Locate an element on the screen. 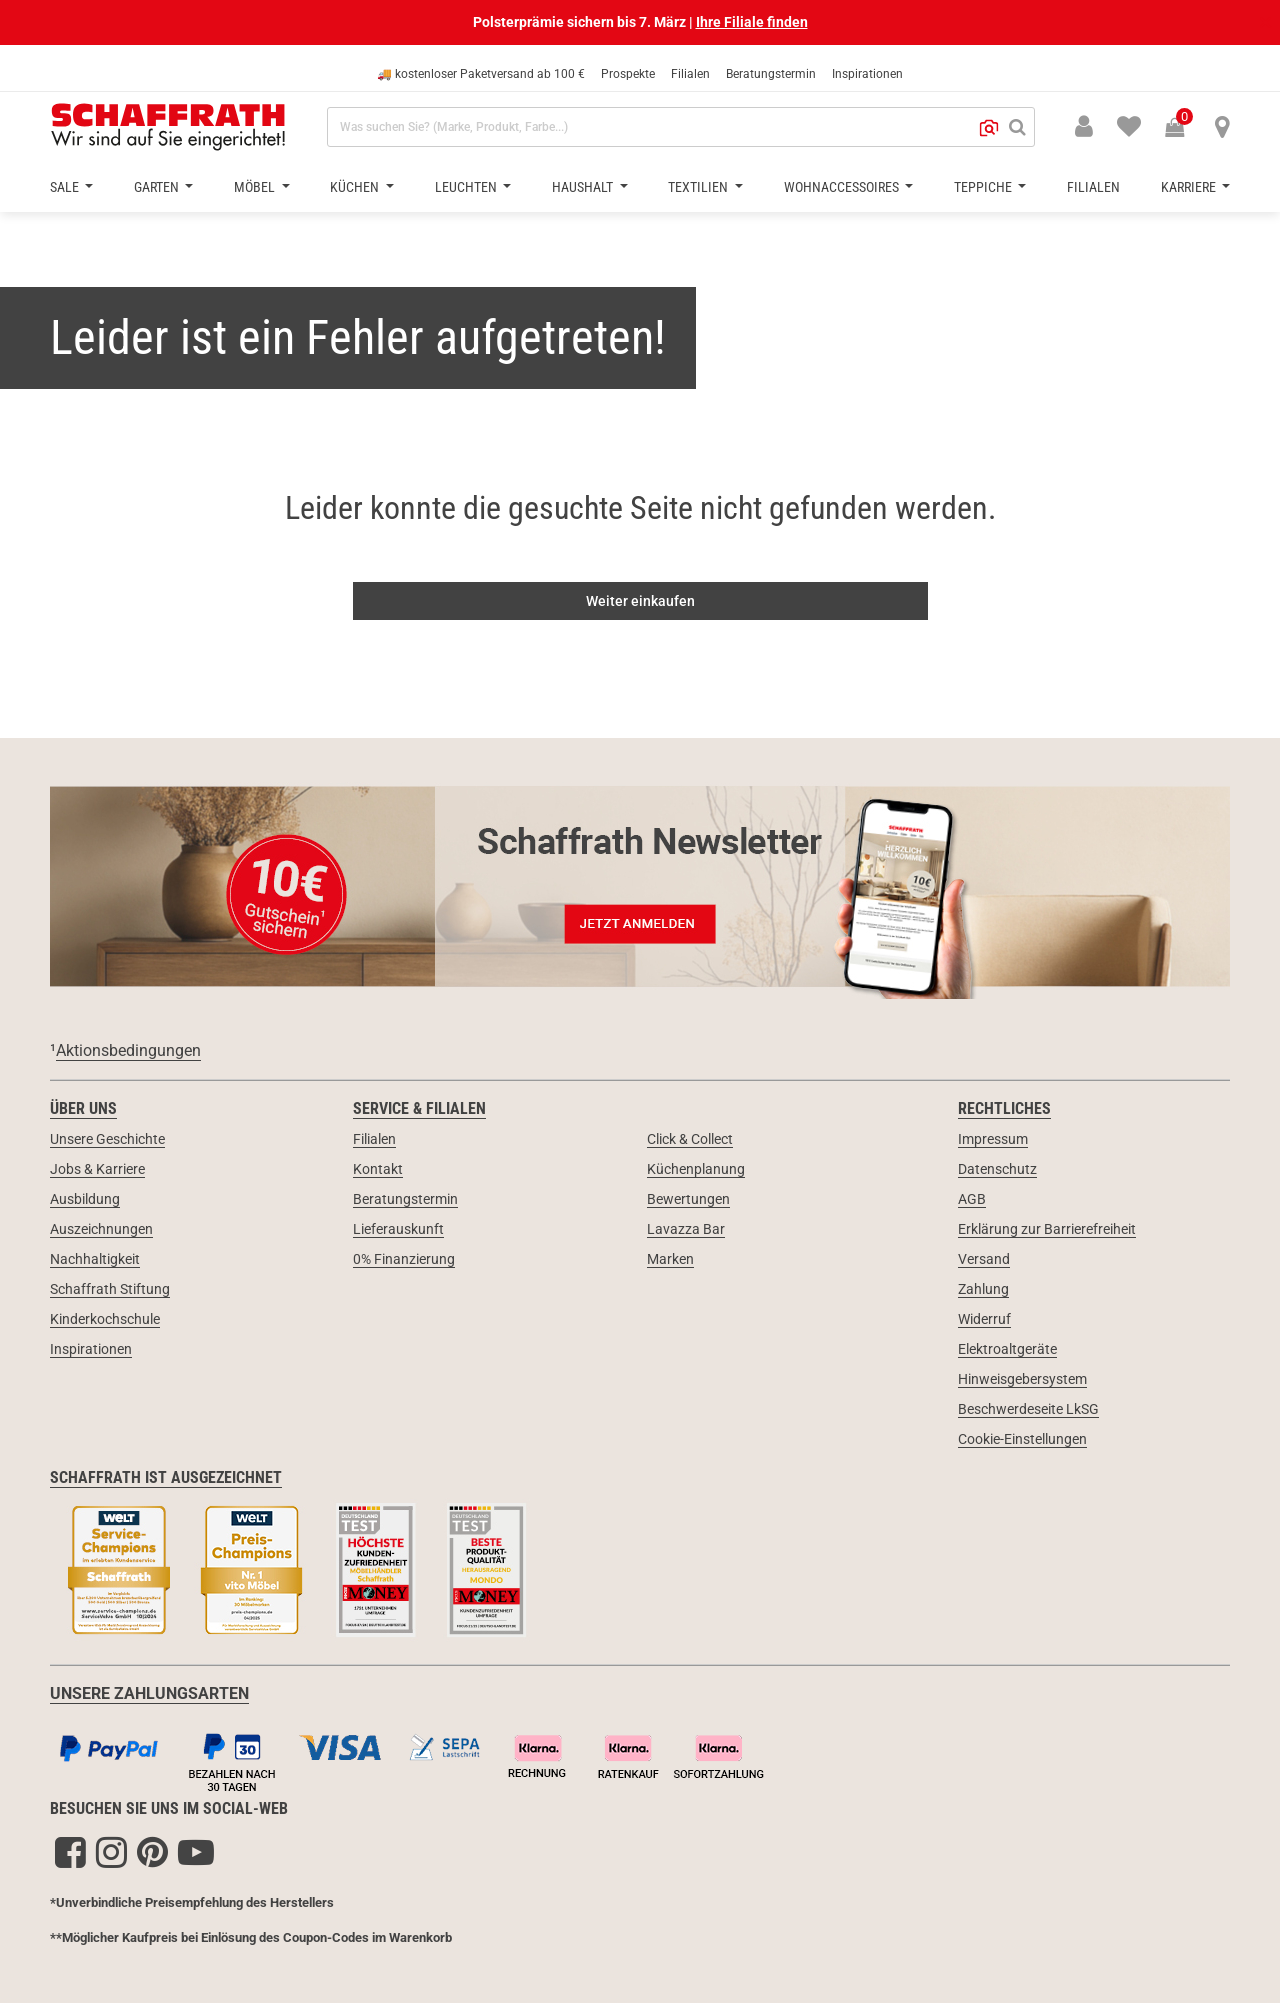 This screenshot has height=2003, width=1280. [Zahlungsarten] is located at coordinates (640, 1759).